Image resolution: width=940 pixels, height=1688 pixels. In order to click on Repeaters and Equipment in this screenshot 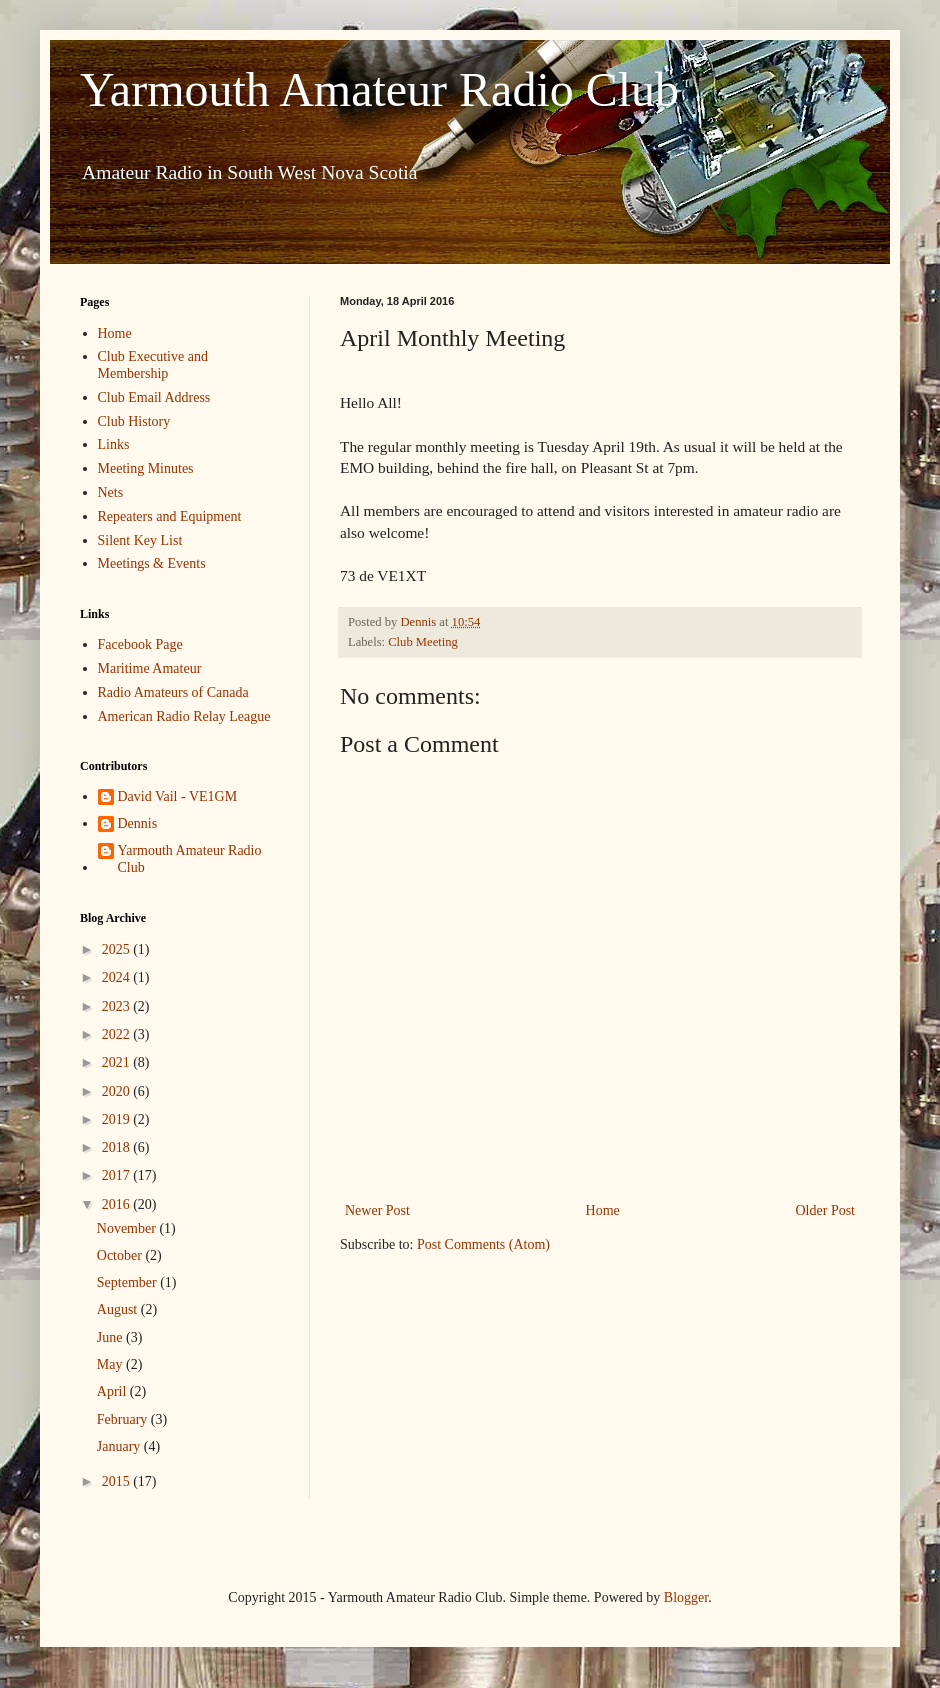, I will do `click(170, 516)`.